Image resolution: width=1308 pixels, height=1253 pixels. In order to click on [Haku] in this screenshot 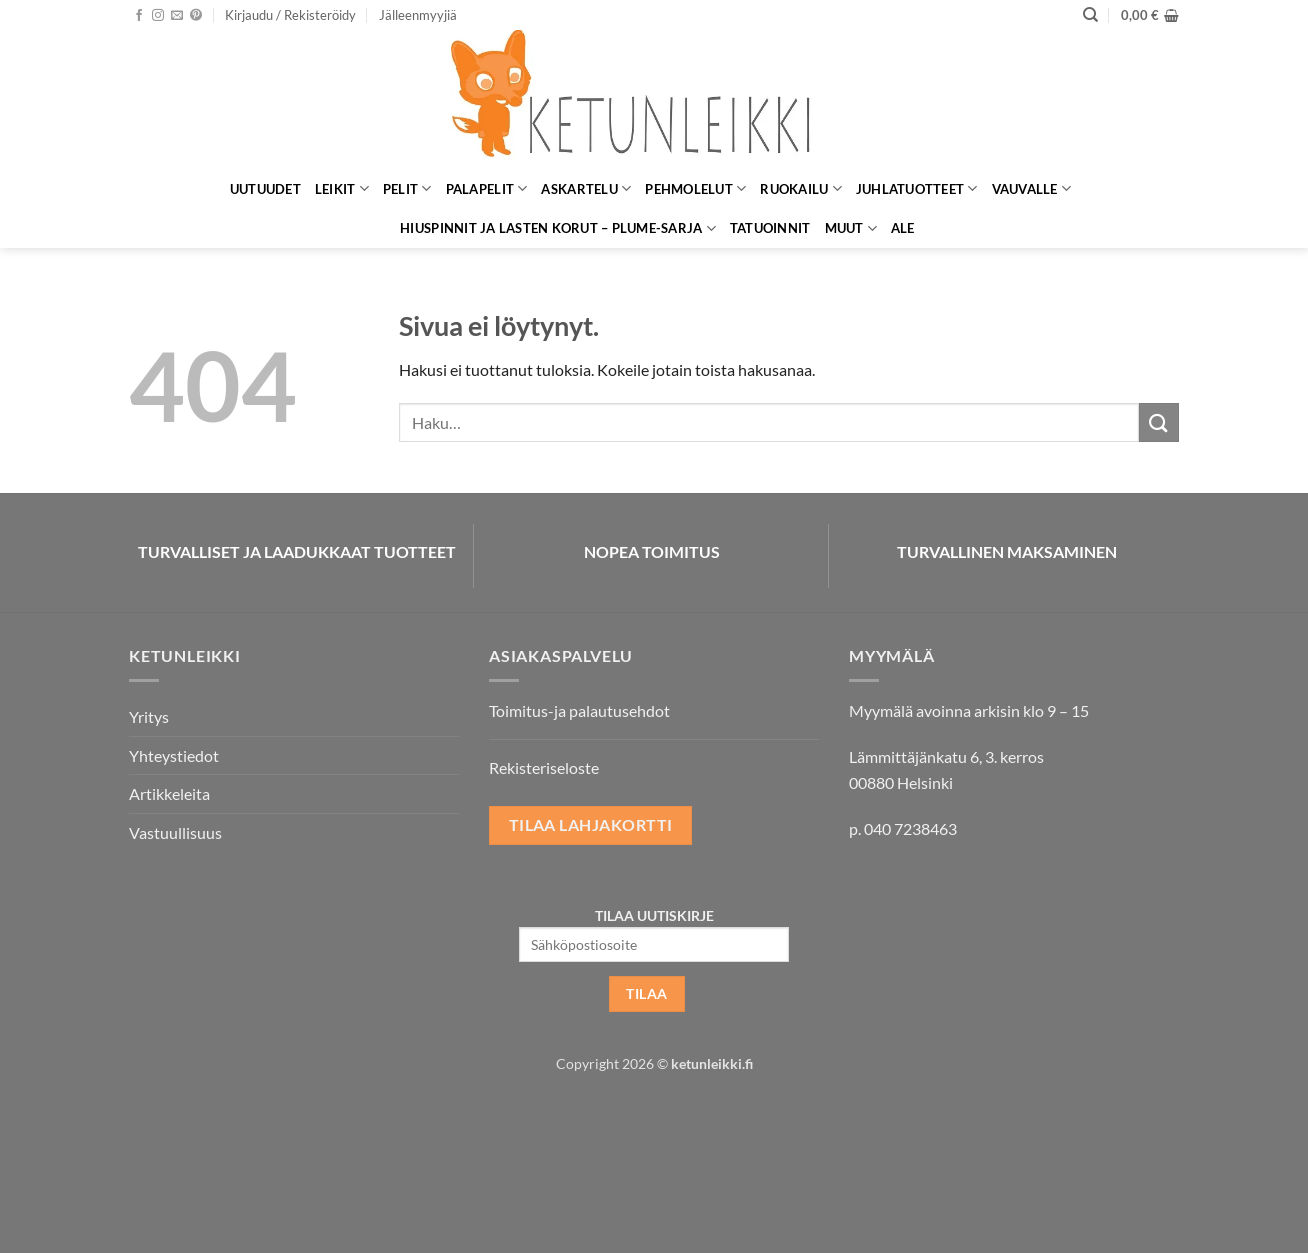, I will do `click(1090, 15)`.